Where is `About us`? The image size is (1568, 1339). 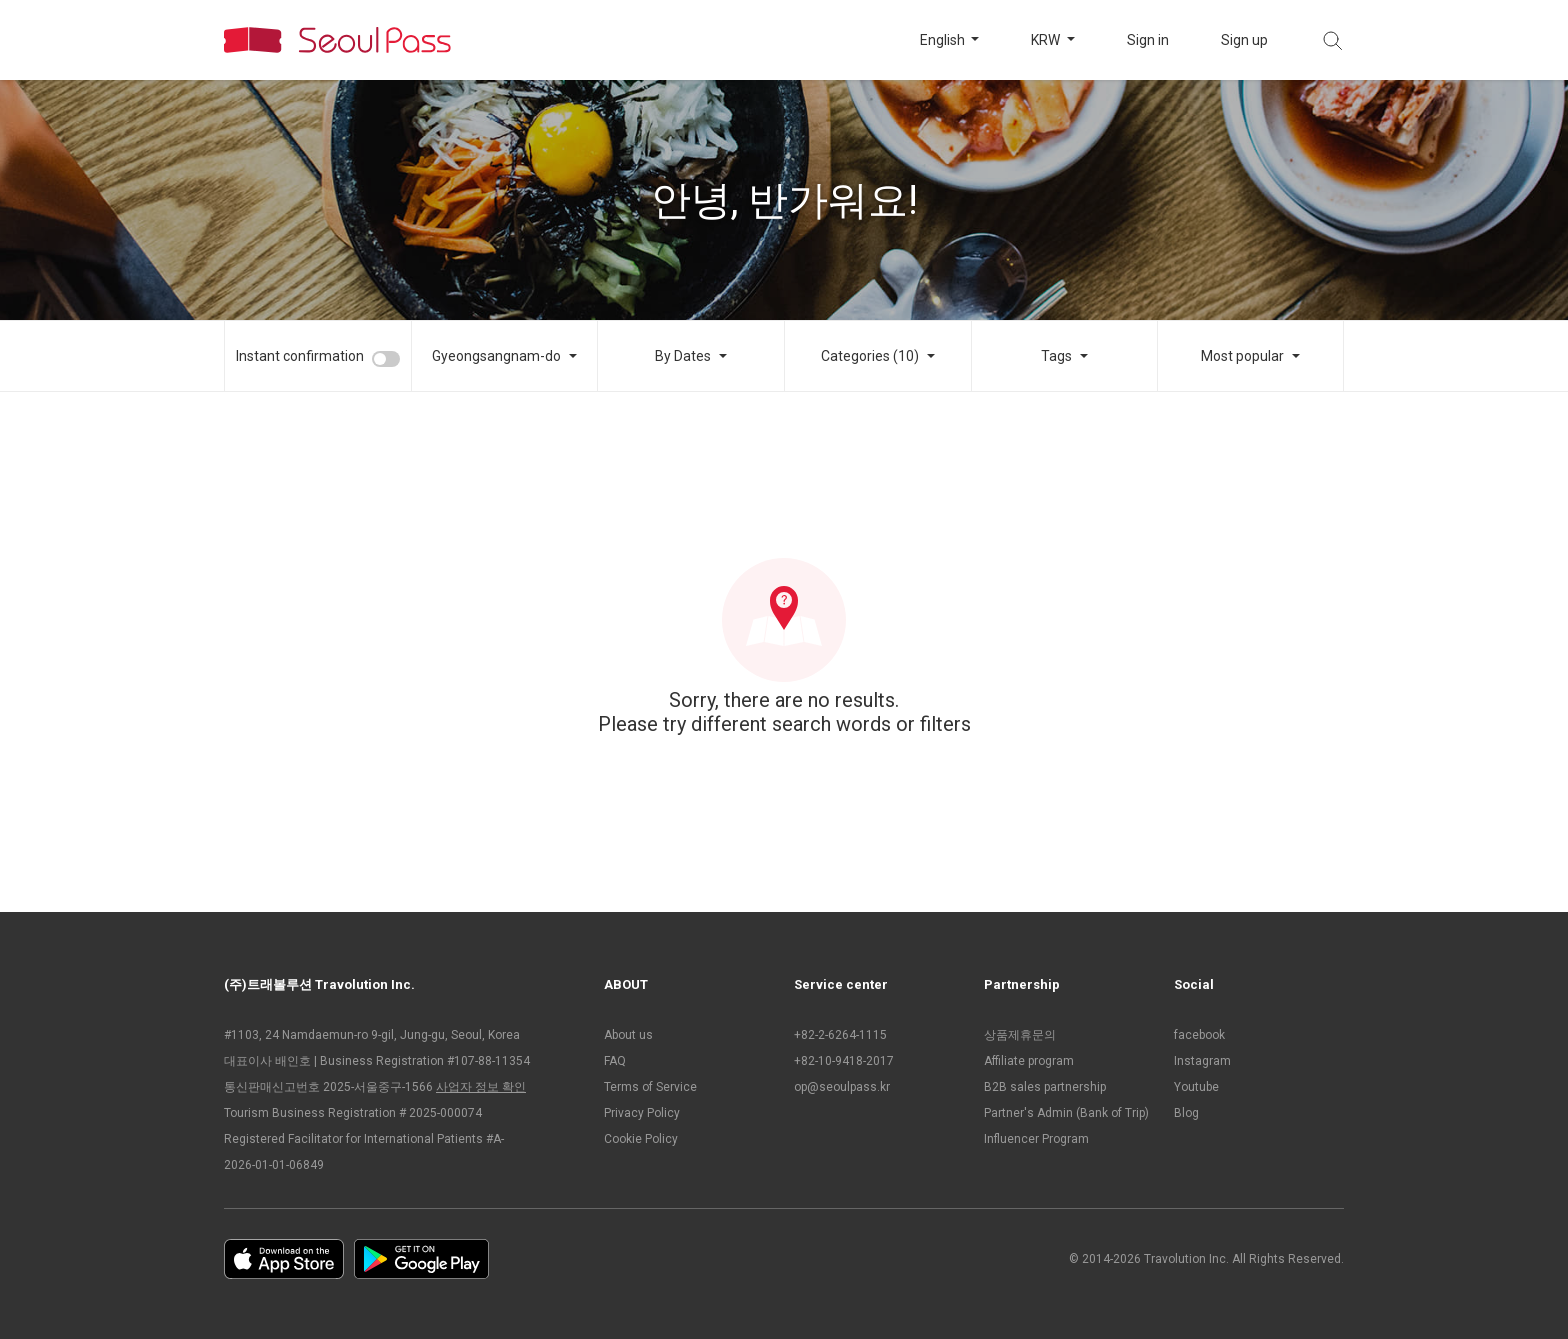 About us is located at coordinates (628, 1035).